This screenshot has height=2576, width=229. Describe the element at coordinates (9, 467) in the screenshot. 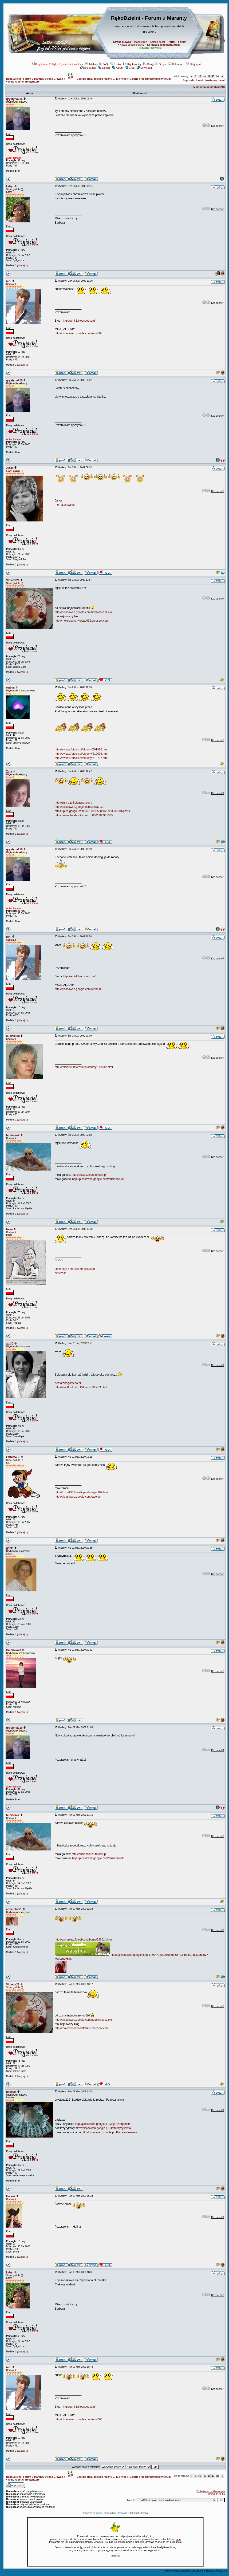

I see `Jarka` at that location.